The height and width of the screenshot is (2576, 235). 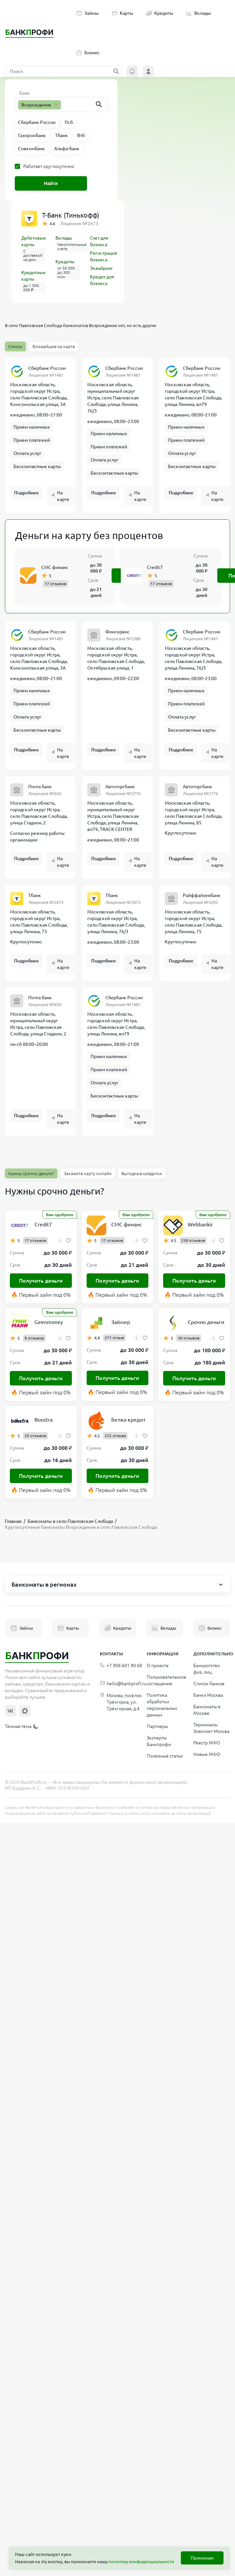 What do you see at coordinates (33, 276) in the screenshot?
I see `Кредитные карты` at bounding box center [33, 276].